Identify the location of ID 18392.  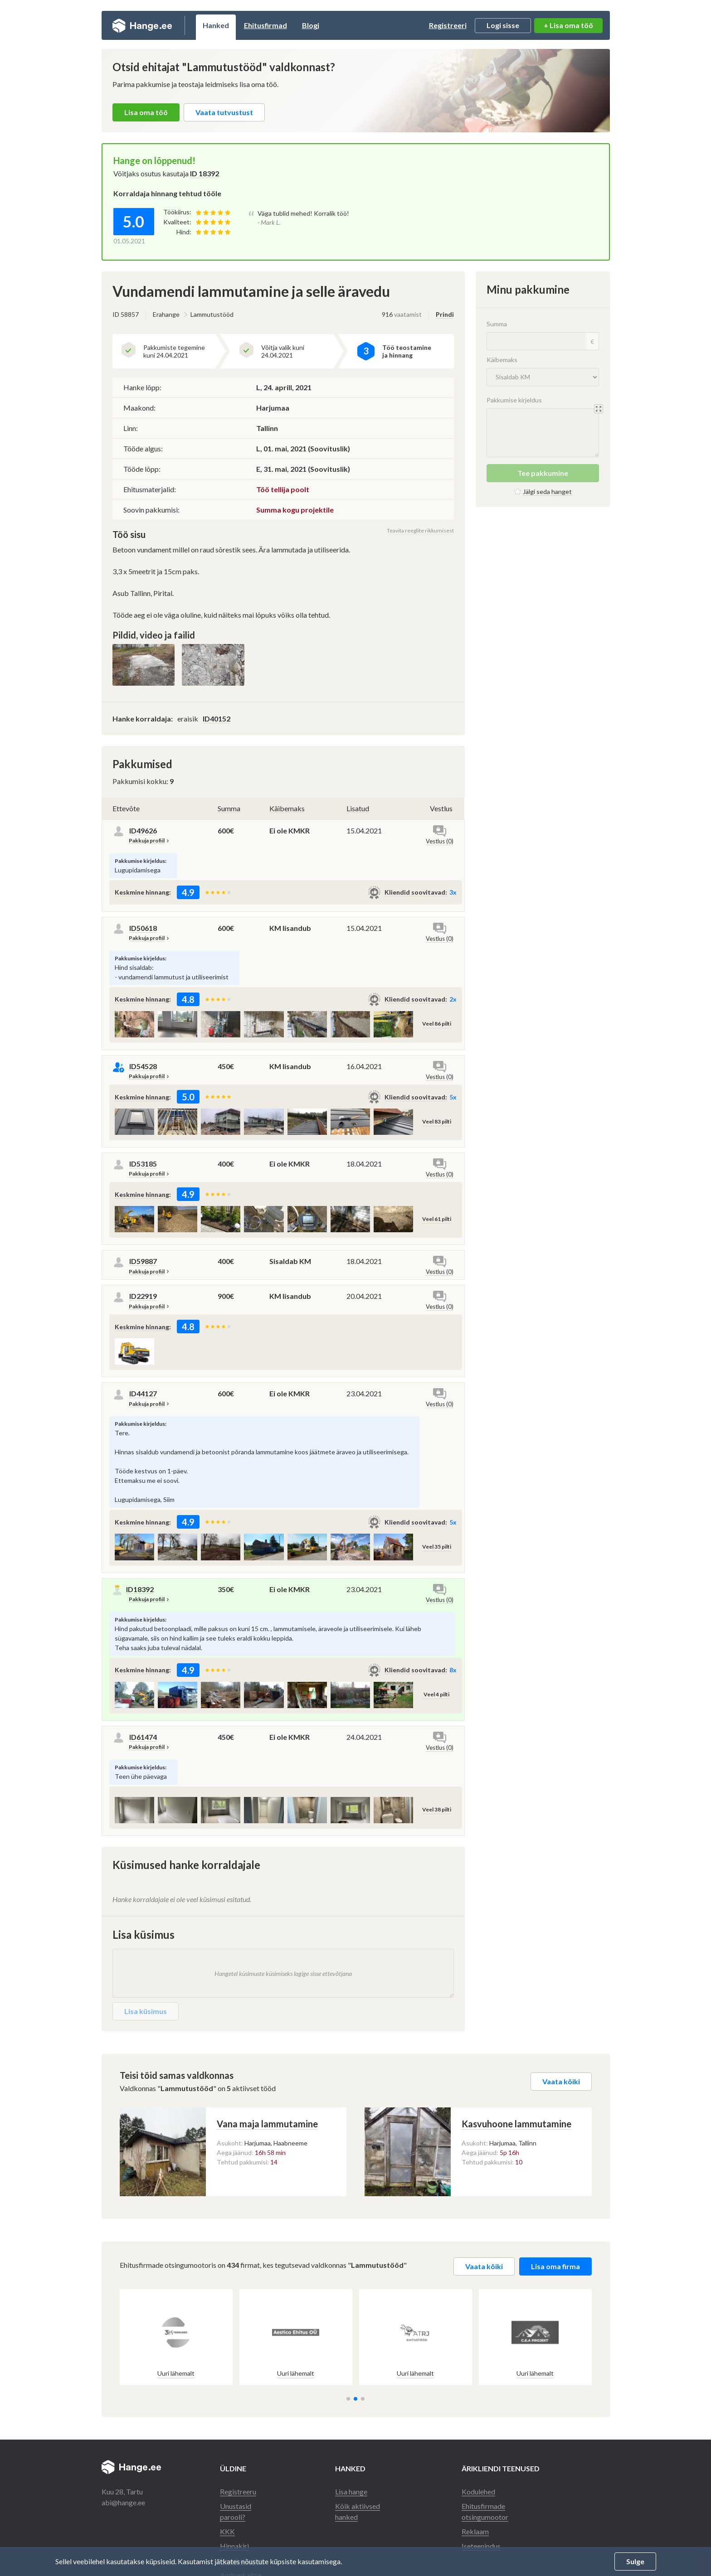
(204, 173).